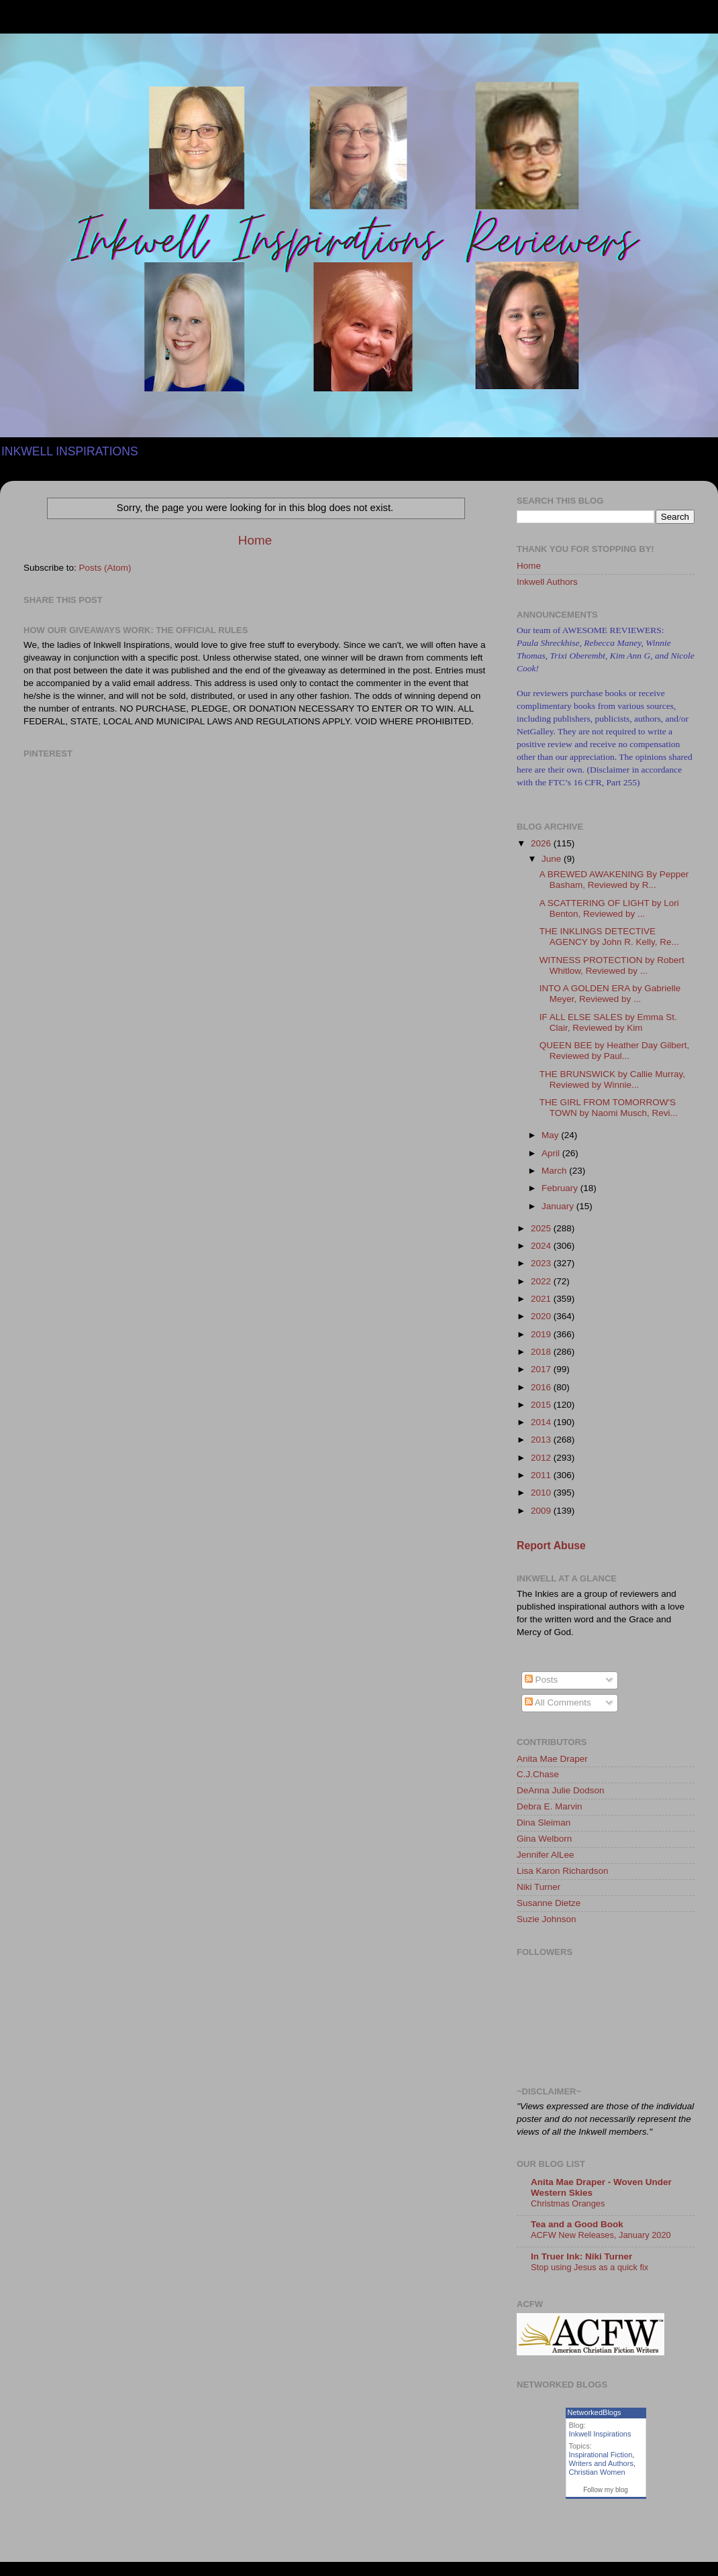 The width and height of the screenshot is (718, 2576). What do you see at coordinates (552, 1759) in the screenshot?
I see `Anita Mae Draper` at bounding box center [552, 1759].